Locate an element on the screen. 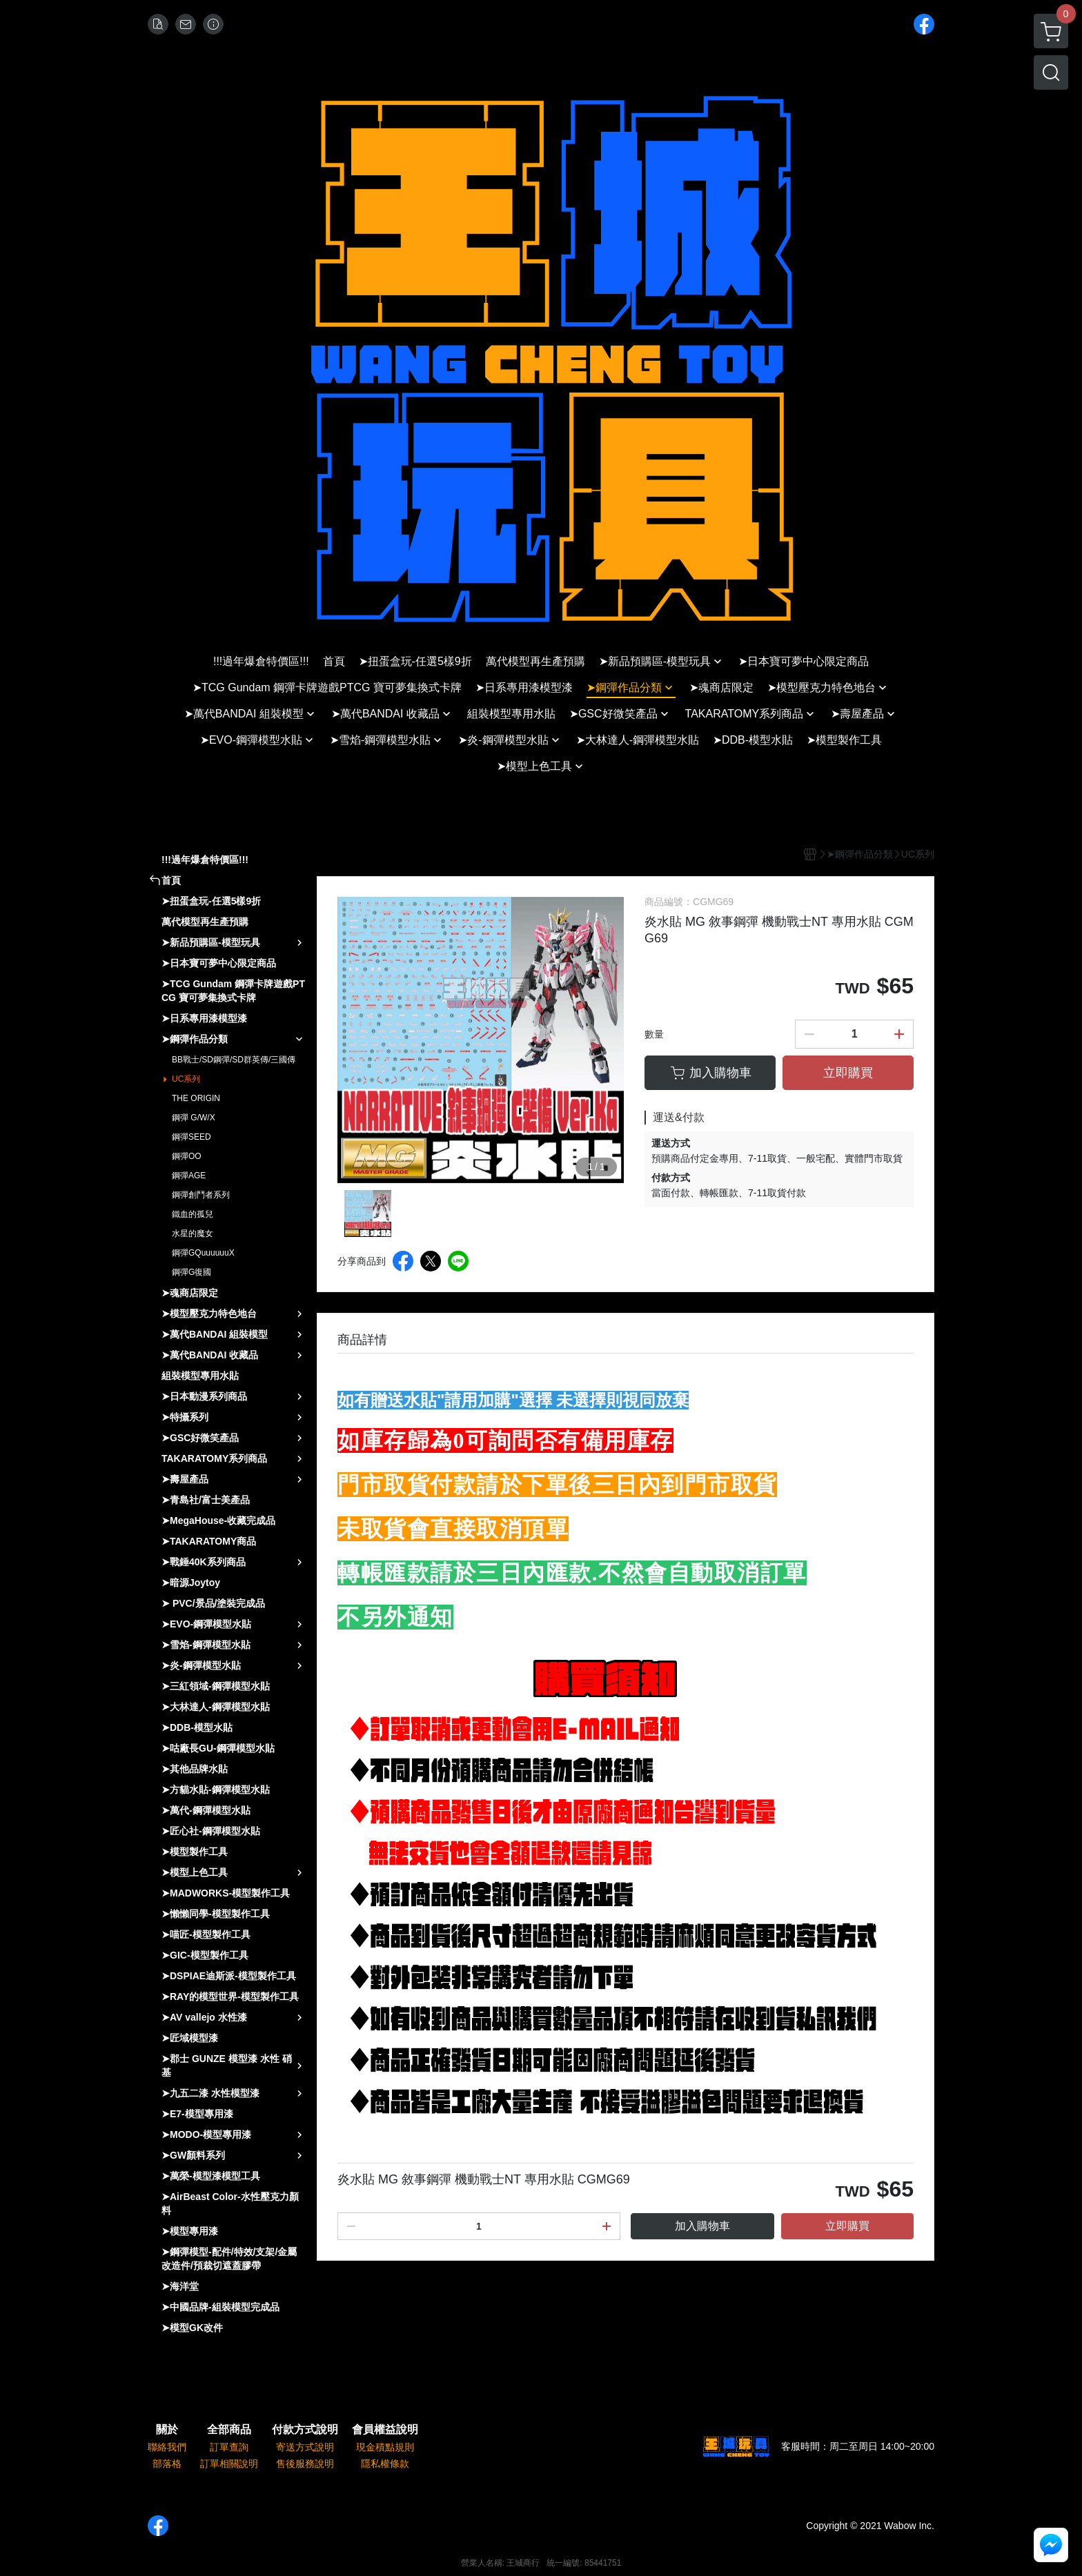  鋼彈創鬥者系列 is located at coordinates (201, 1195).